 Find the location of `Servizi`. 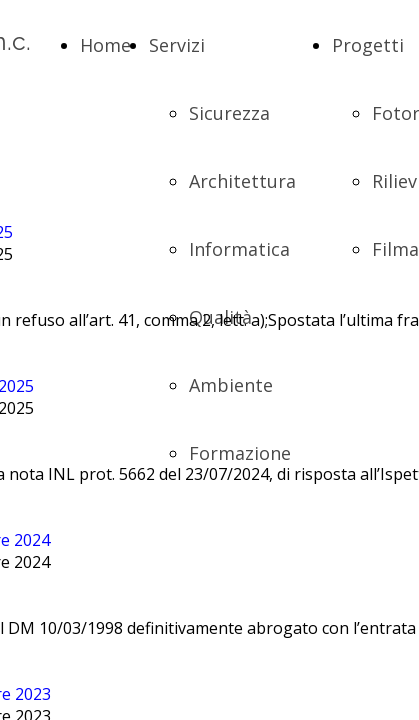

Servizi is located at coordinates (177, 45).